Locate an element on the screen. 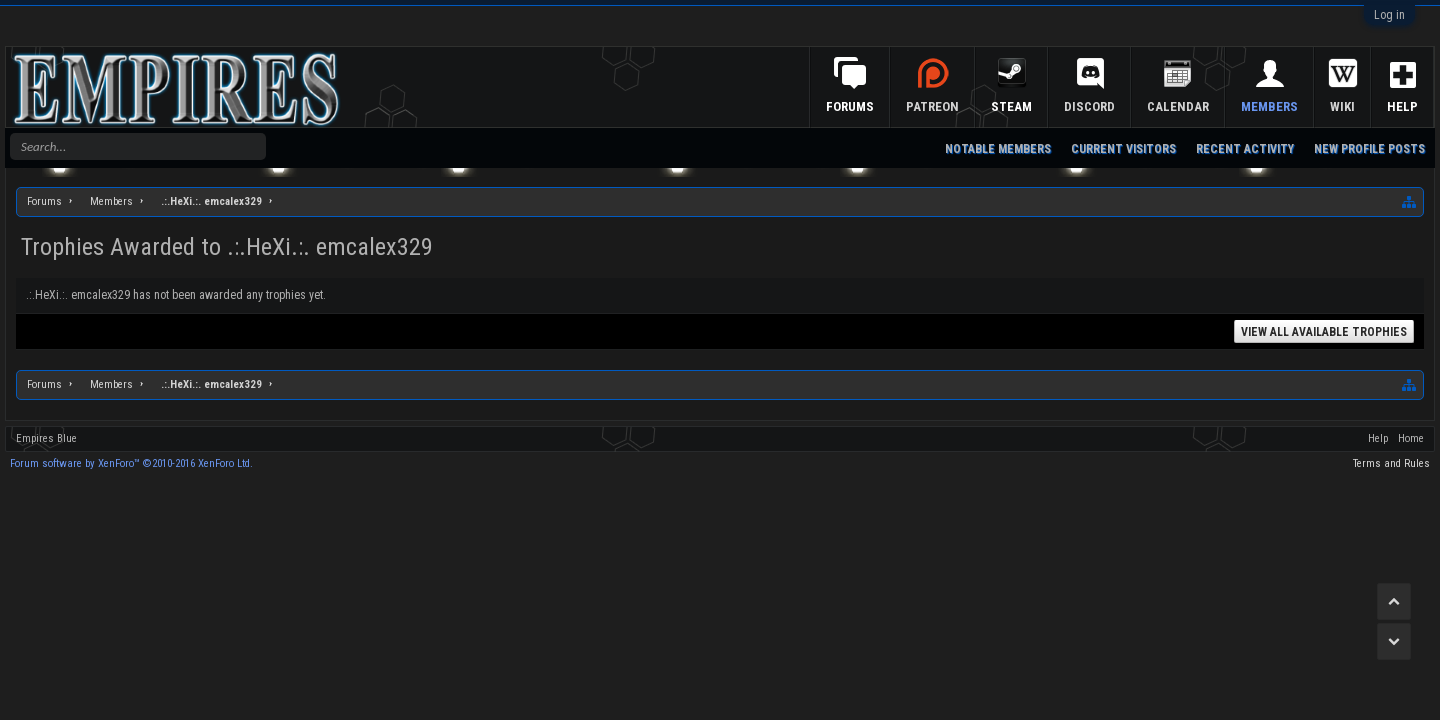  New Profile Posts is located at coordinates (1369, 149).